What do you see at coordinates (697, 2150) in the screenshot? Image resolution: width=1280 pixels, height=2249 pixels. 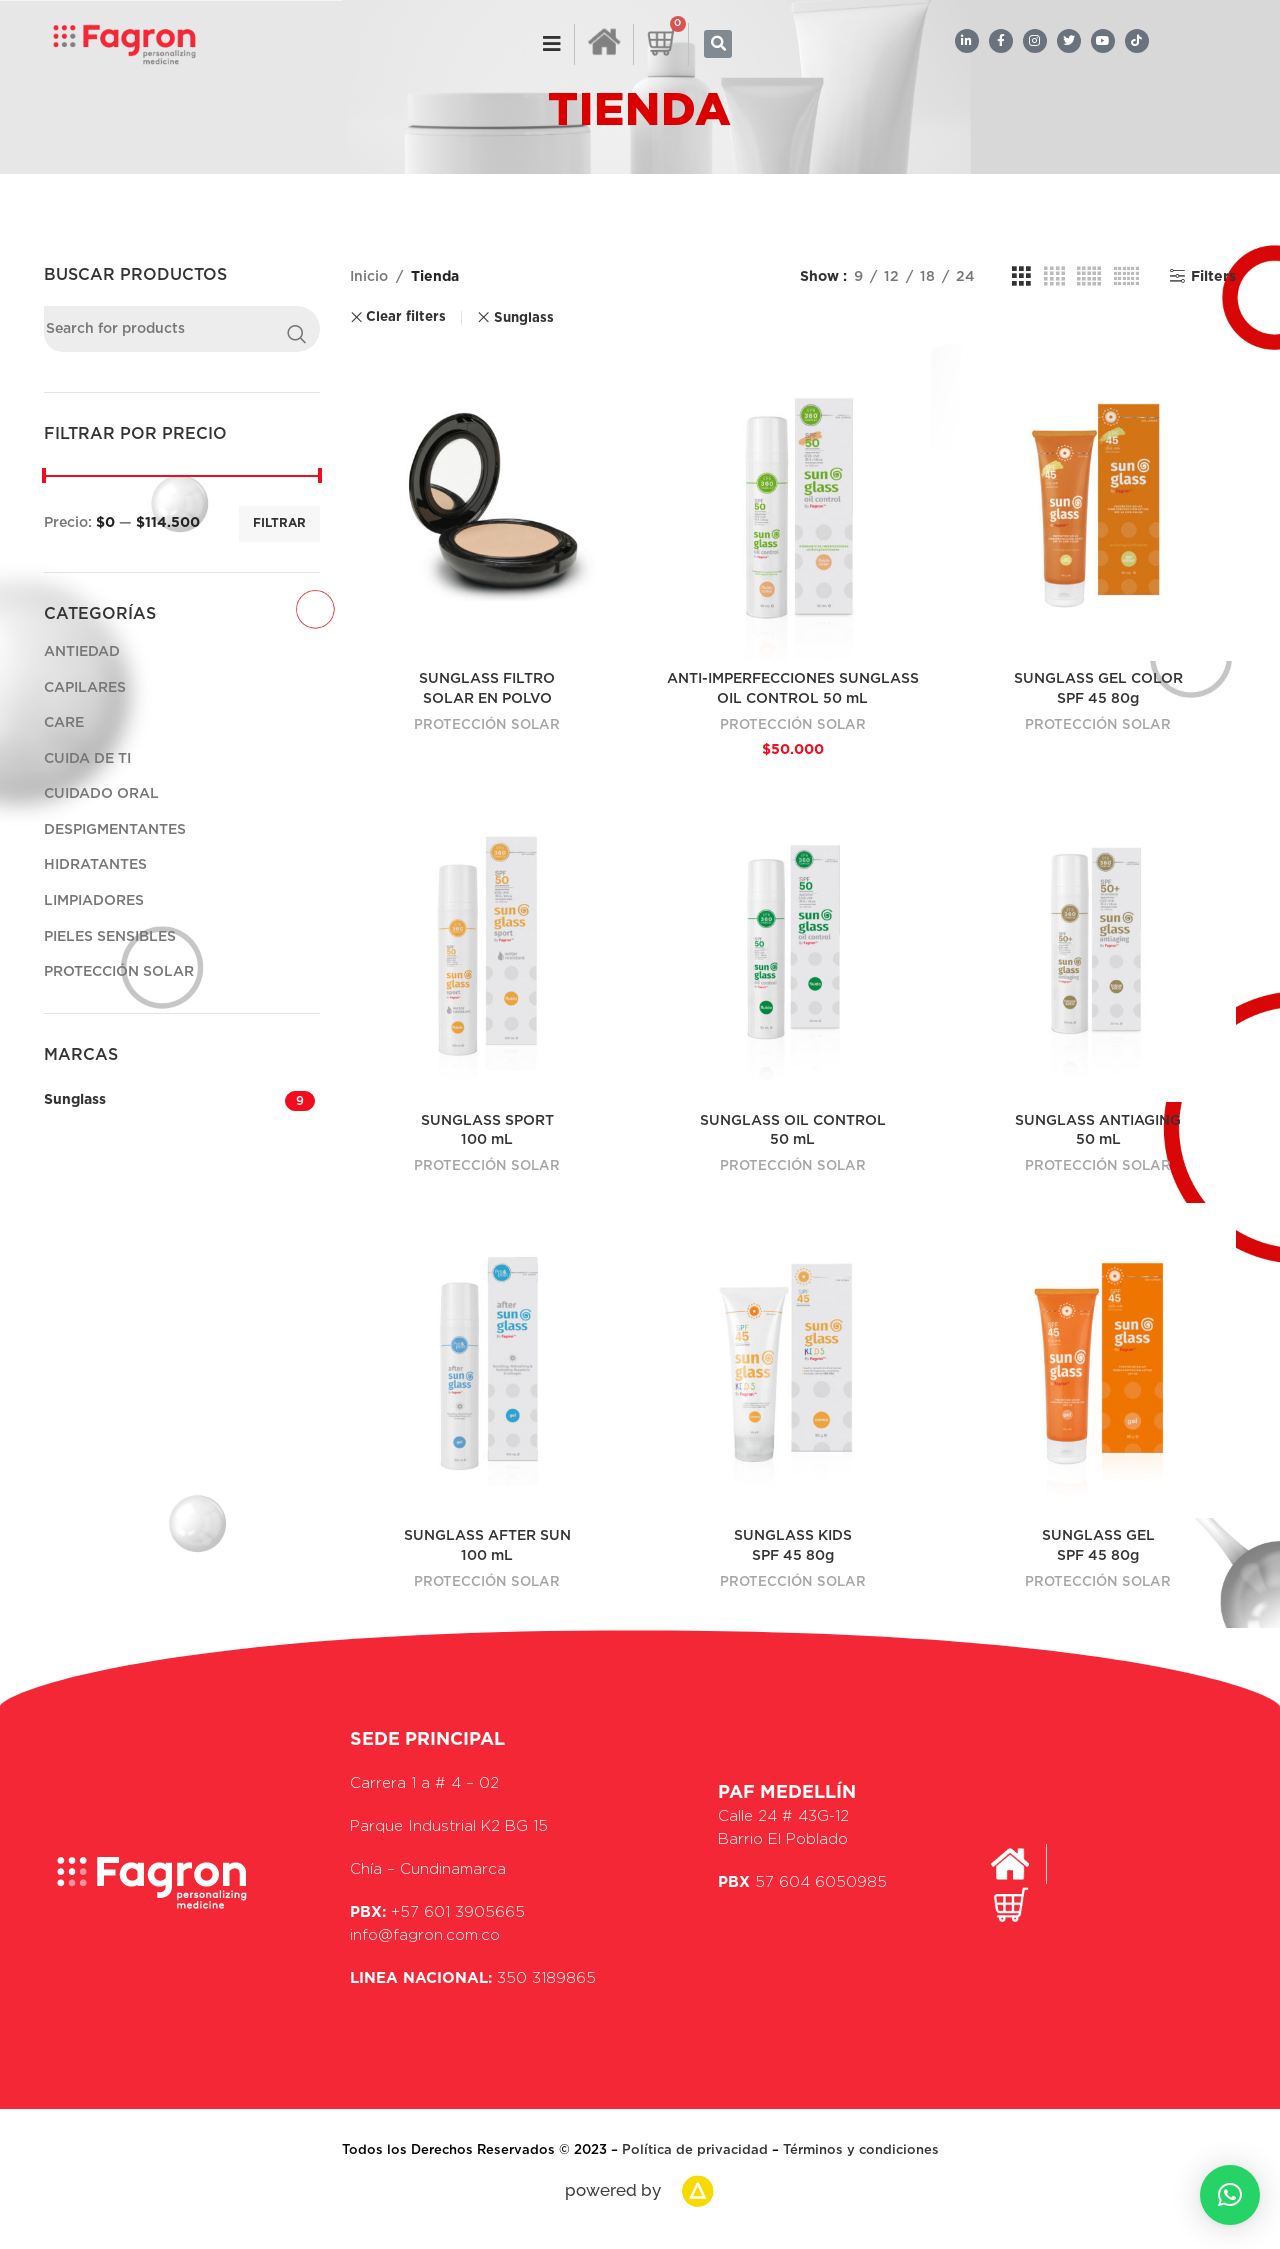 I see `Política de privacidad` at bounding box center [697, 2150].